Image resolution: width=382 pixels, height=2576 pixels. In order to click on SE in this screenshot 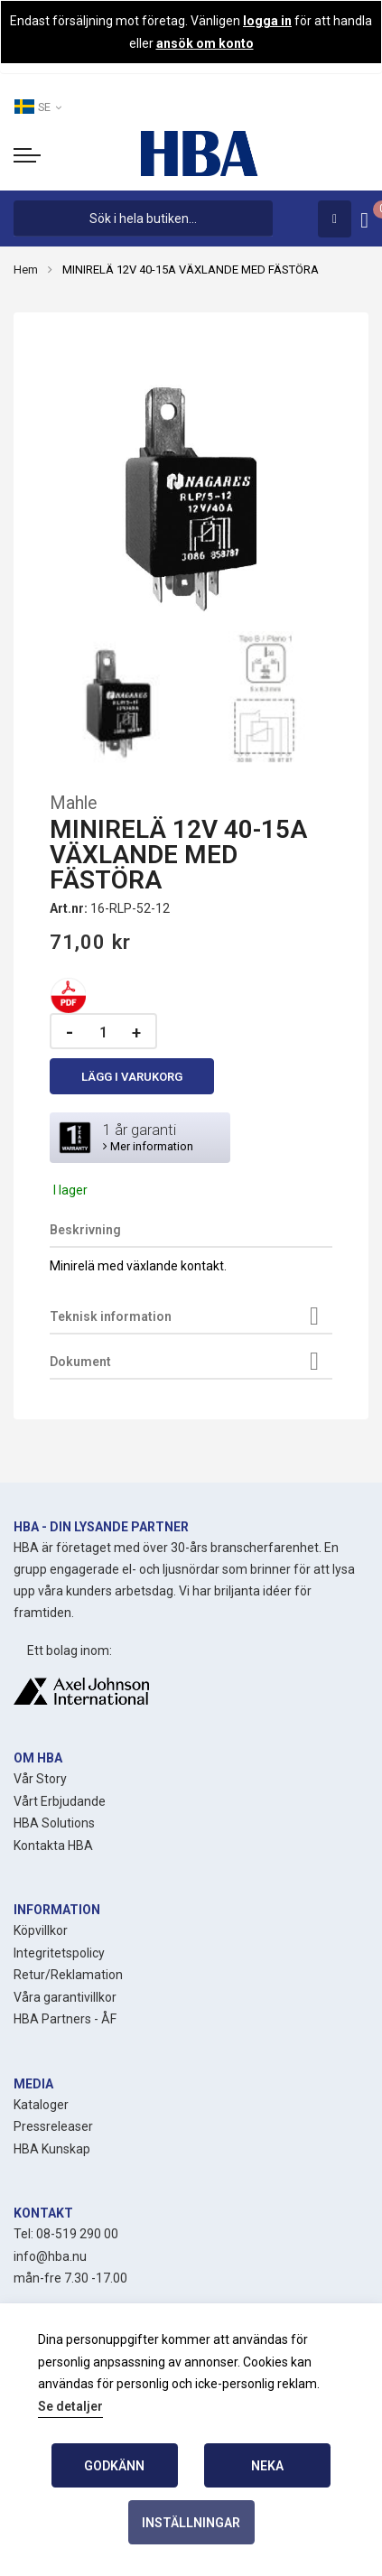, I will do `click(37, 106)`.